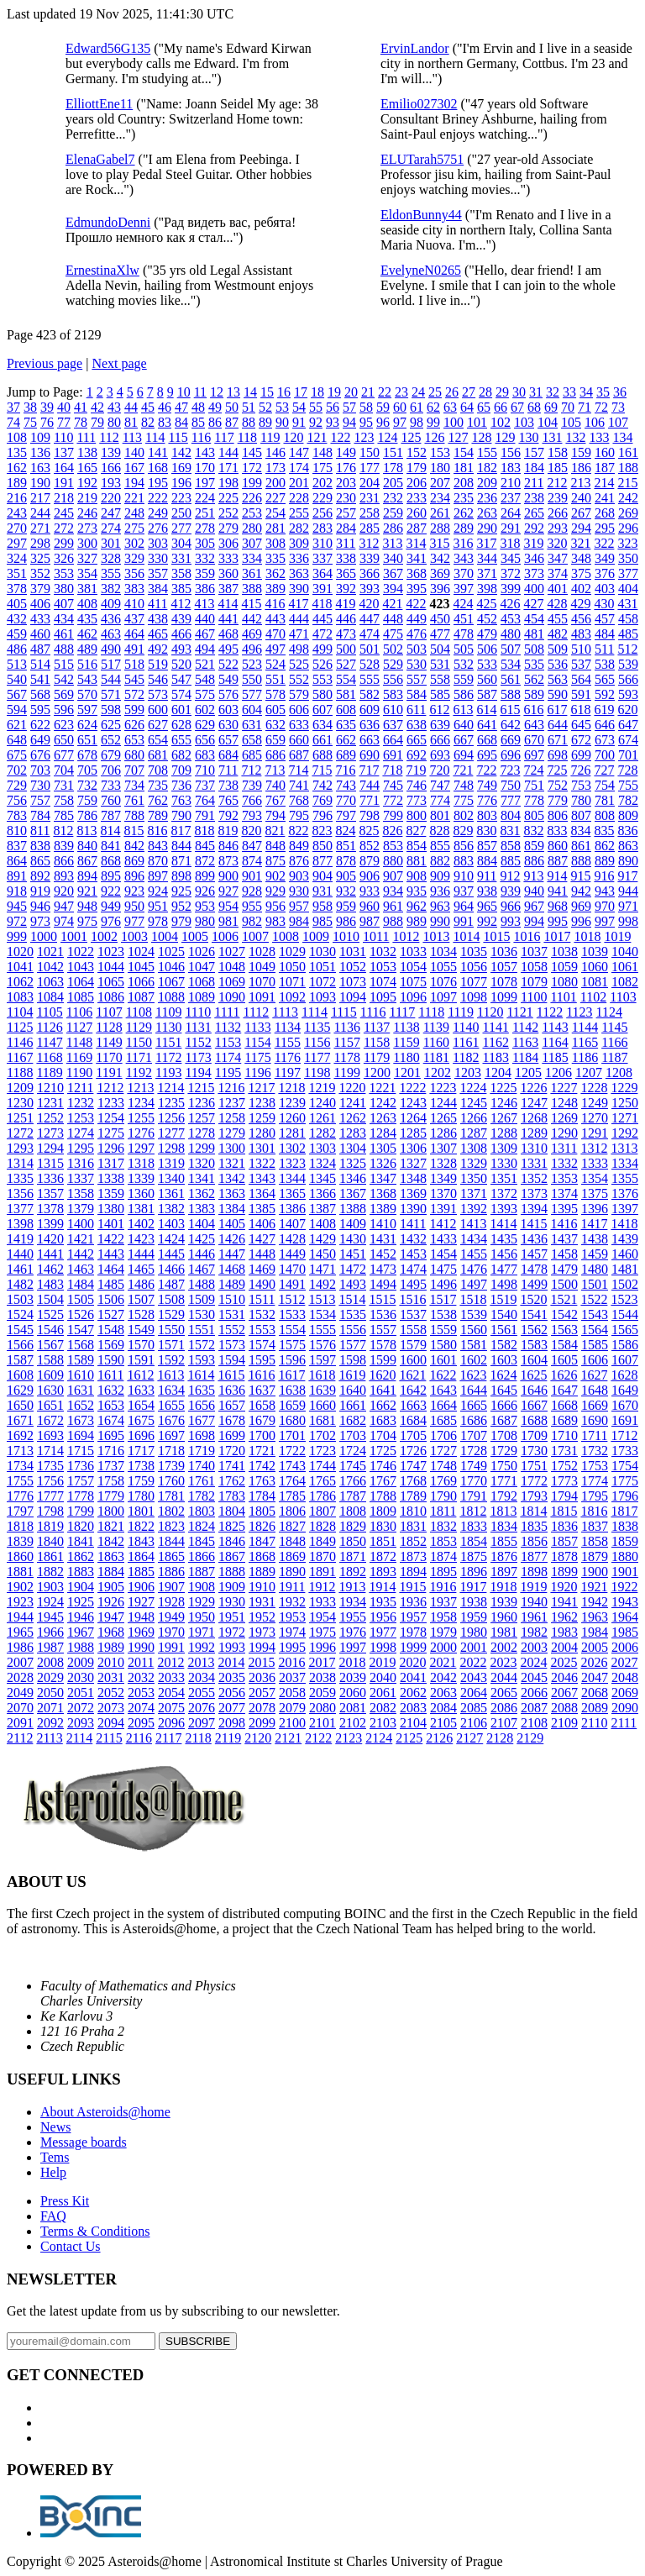  What do you see at coordinates (503, 1163) in the screenshot?
I see `1330` at bounding box center [503, 1163].